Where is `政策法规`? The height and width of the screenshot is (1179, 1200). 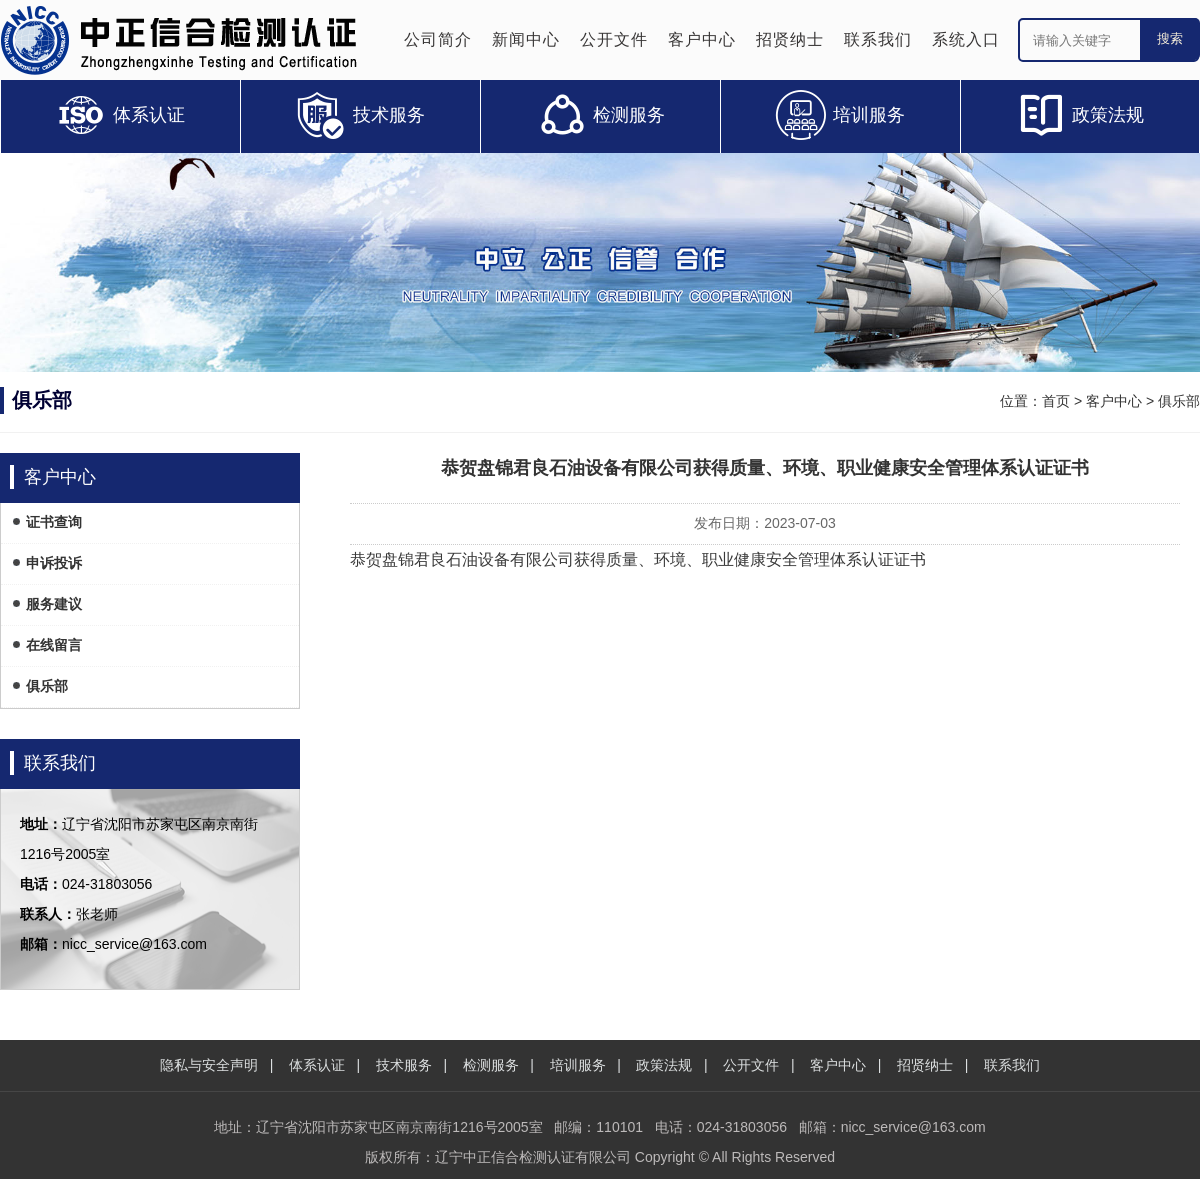
政策法规 is located at coordinates (664, 1065).